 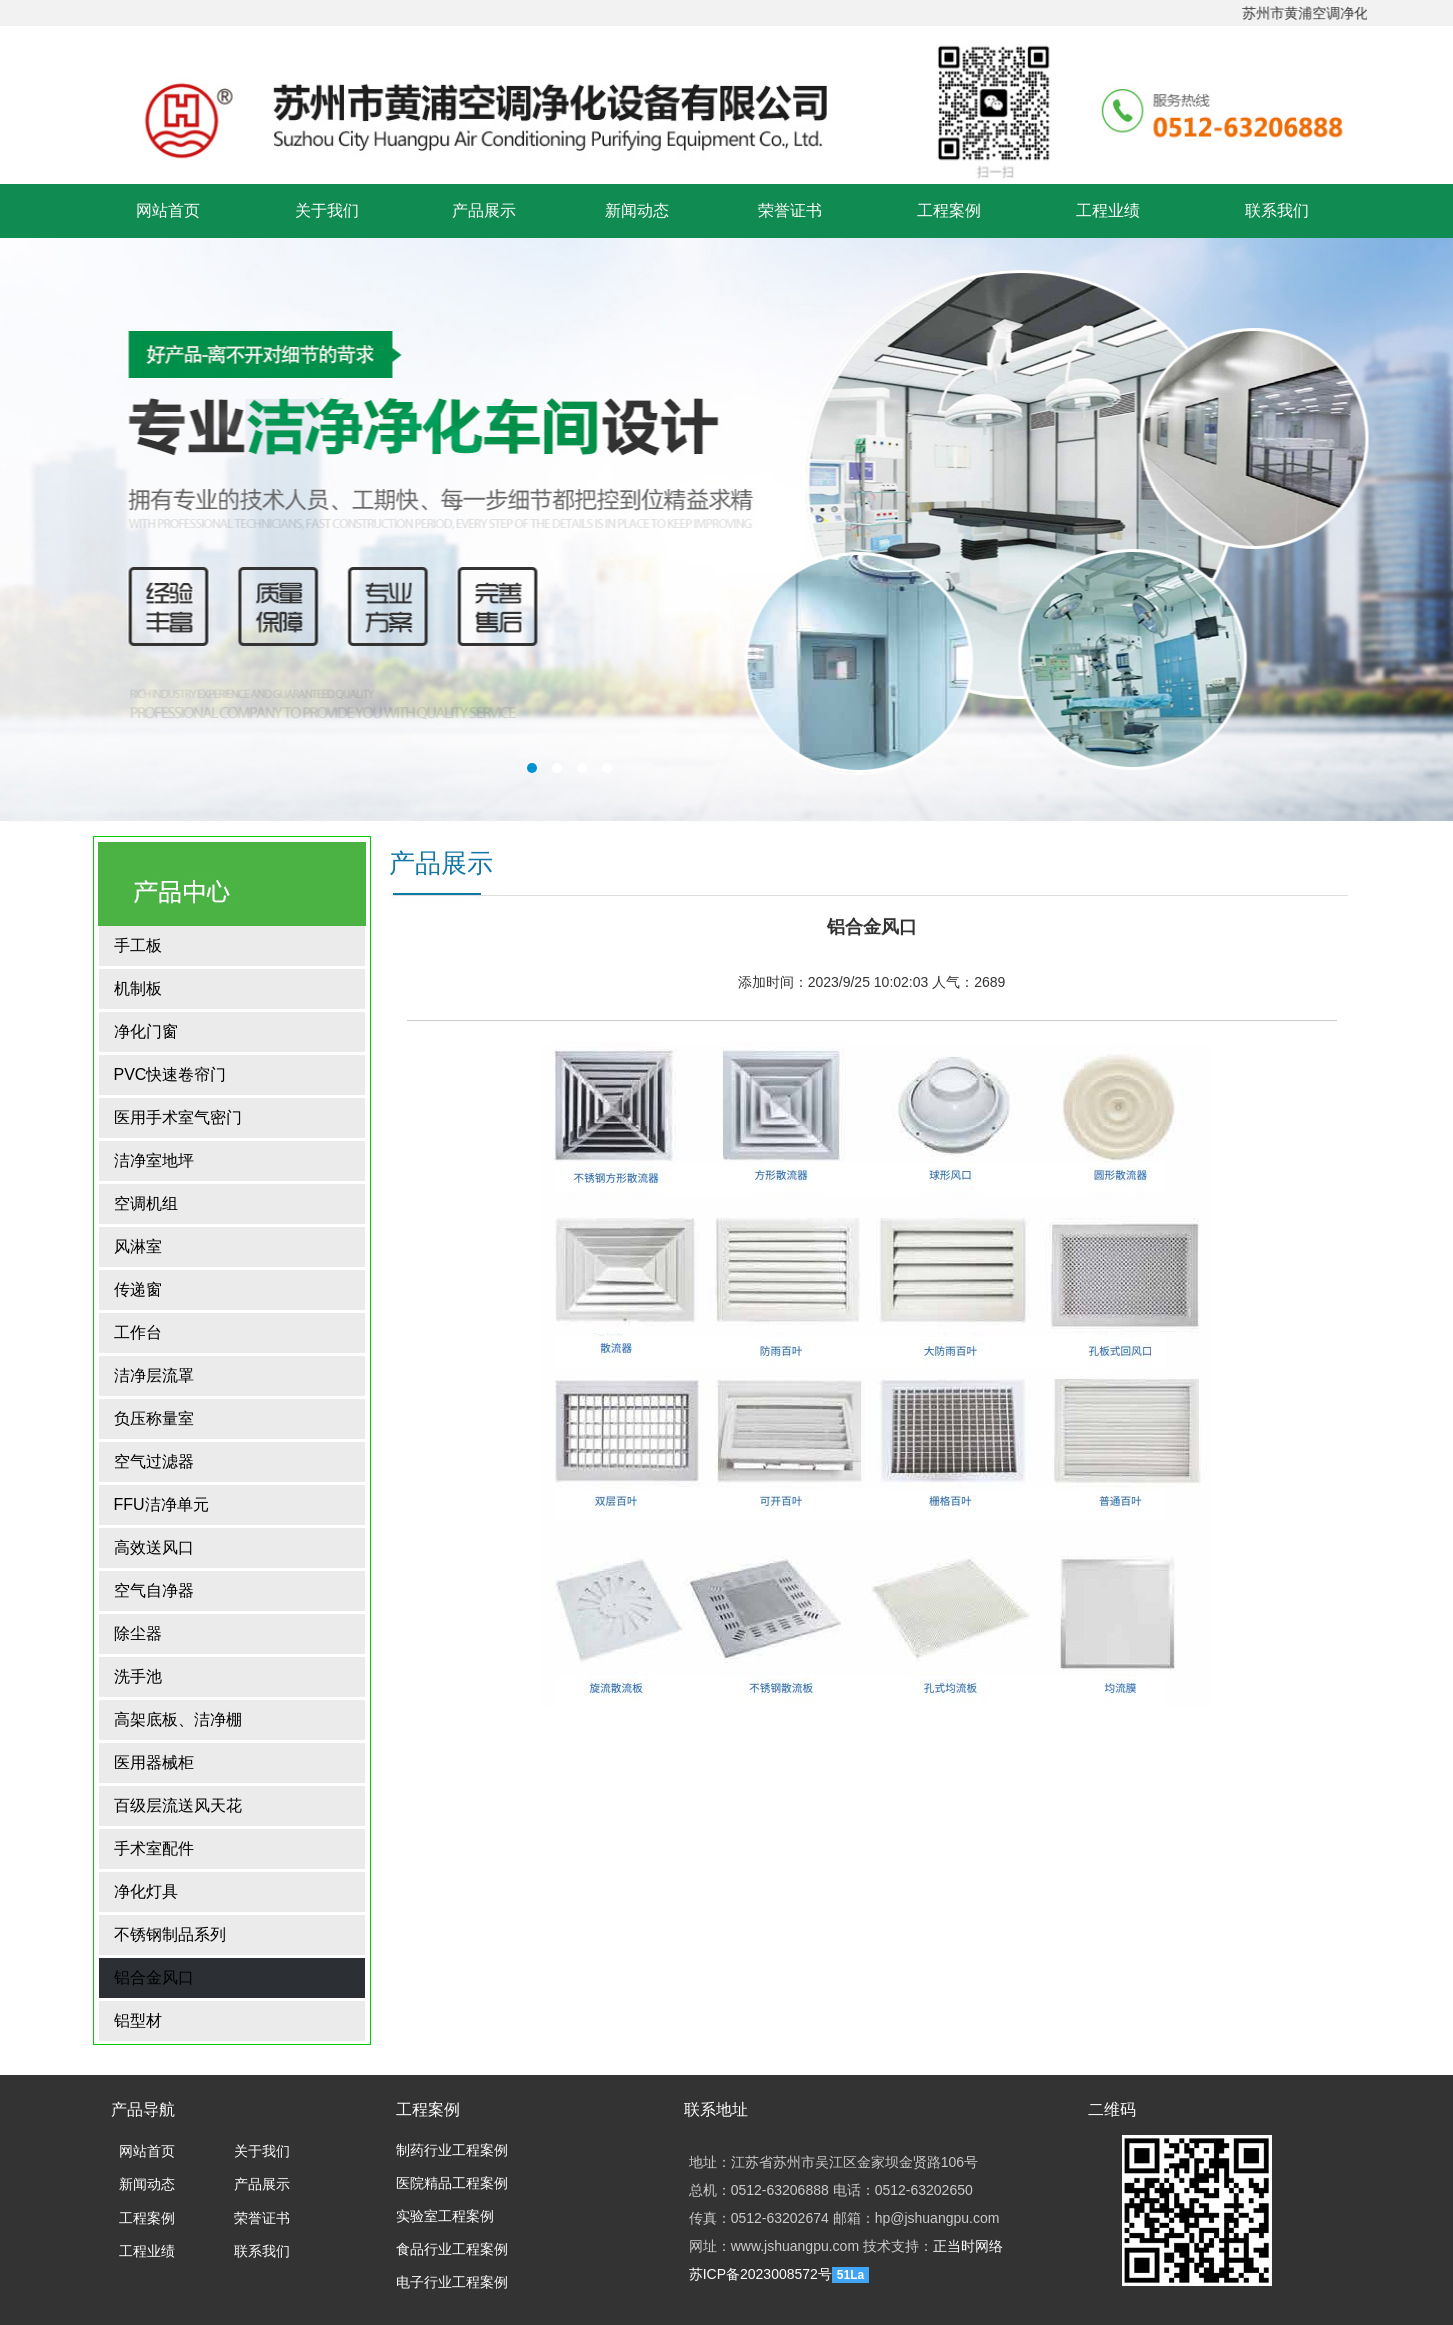 What do you see at coordinates (452, 2150) in the screenshot?
I see `制药行业工程案例` at bounding box center [452, 2150].